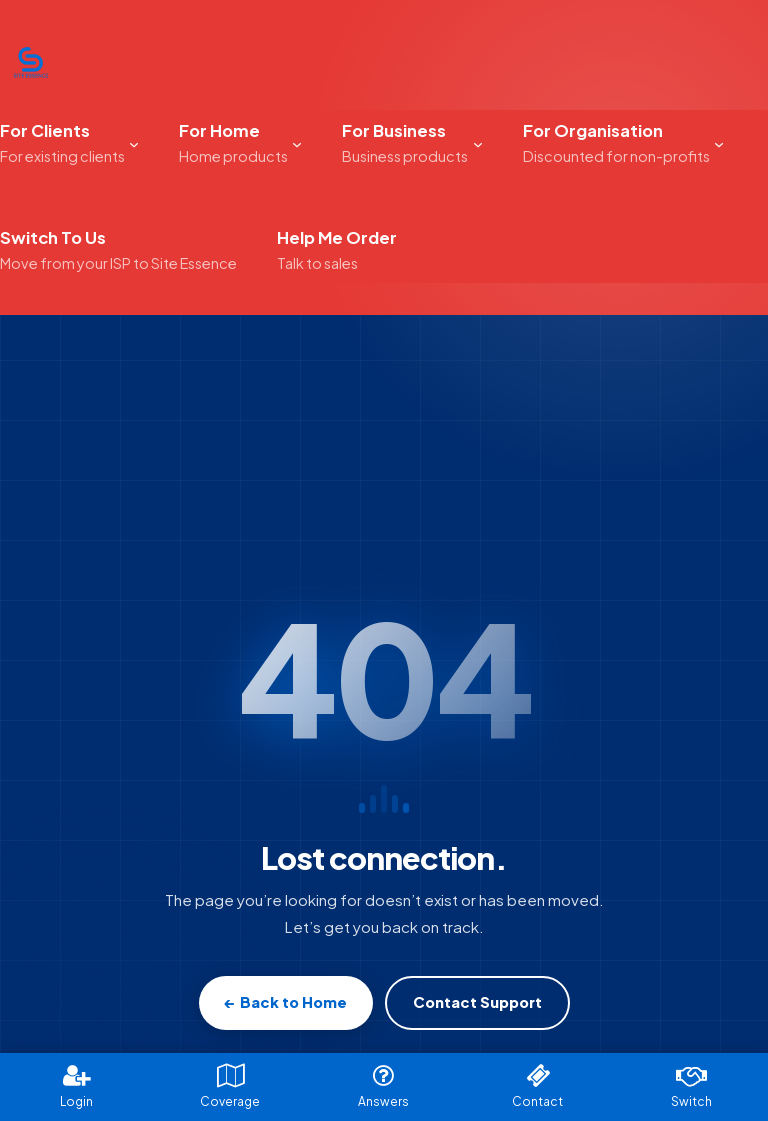  What do you see at coordinates (134, 143) in the screenshot?
I see `[For Clients submenu]` at bounding box center [134, 143].